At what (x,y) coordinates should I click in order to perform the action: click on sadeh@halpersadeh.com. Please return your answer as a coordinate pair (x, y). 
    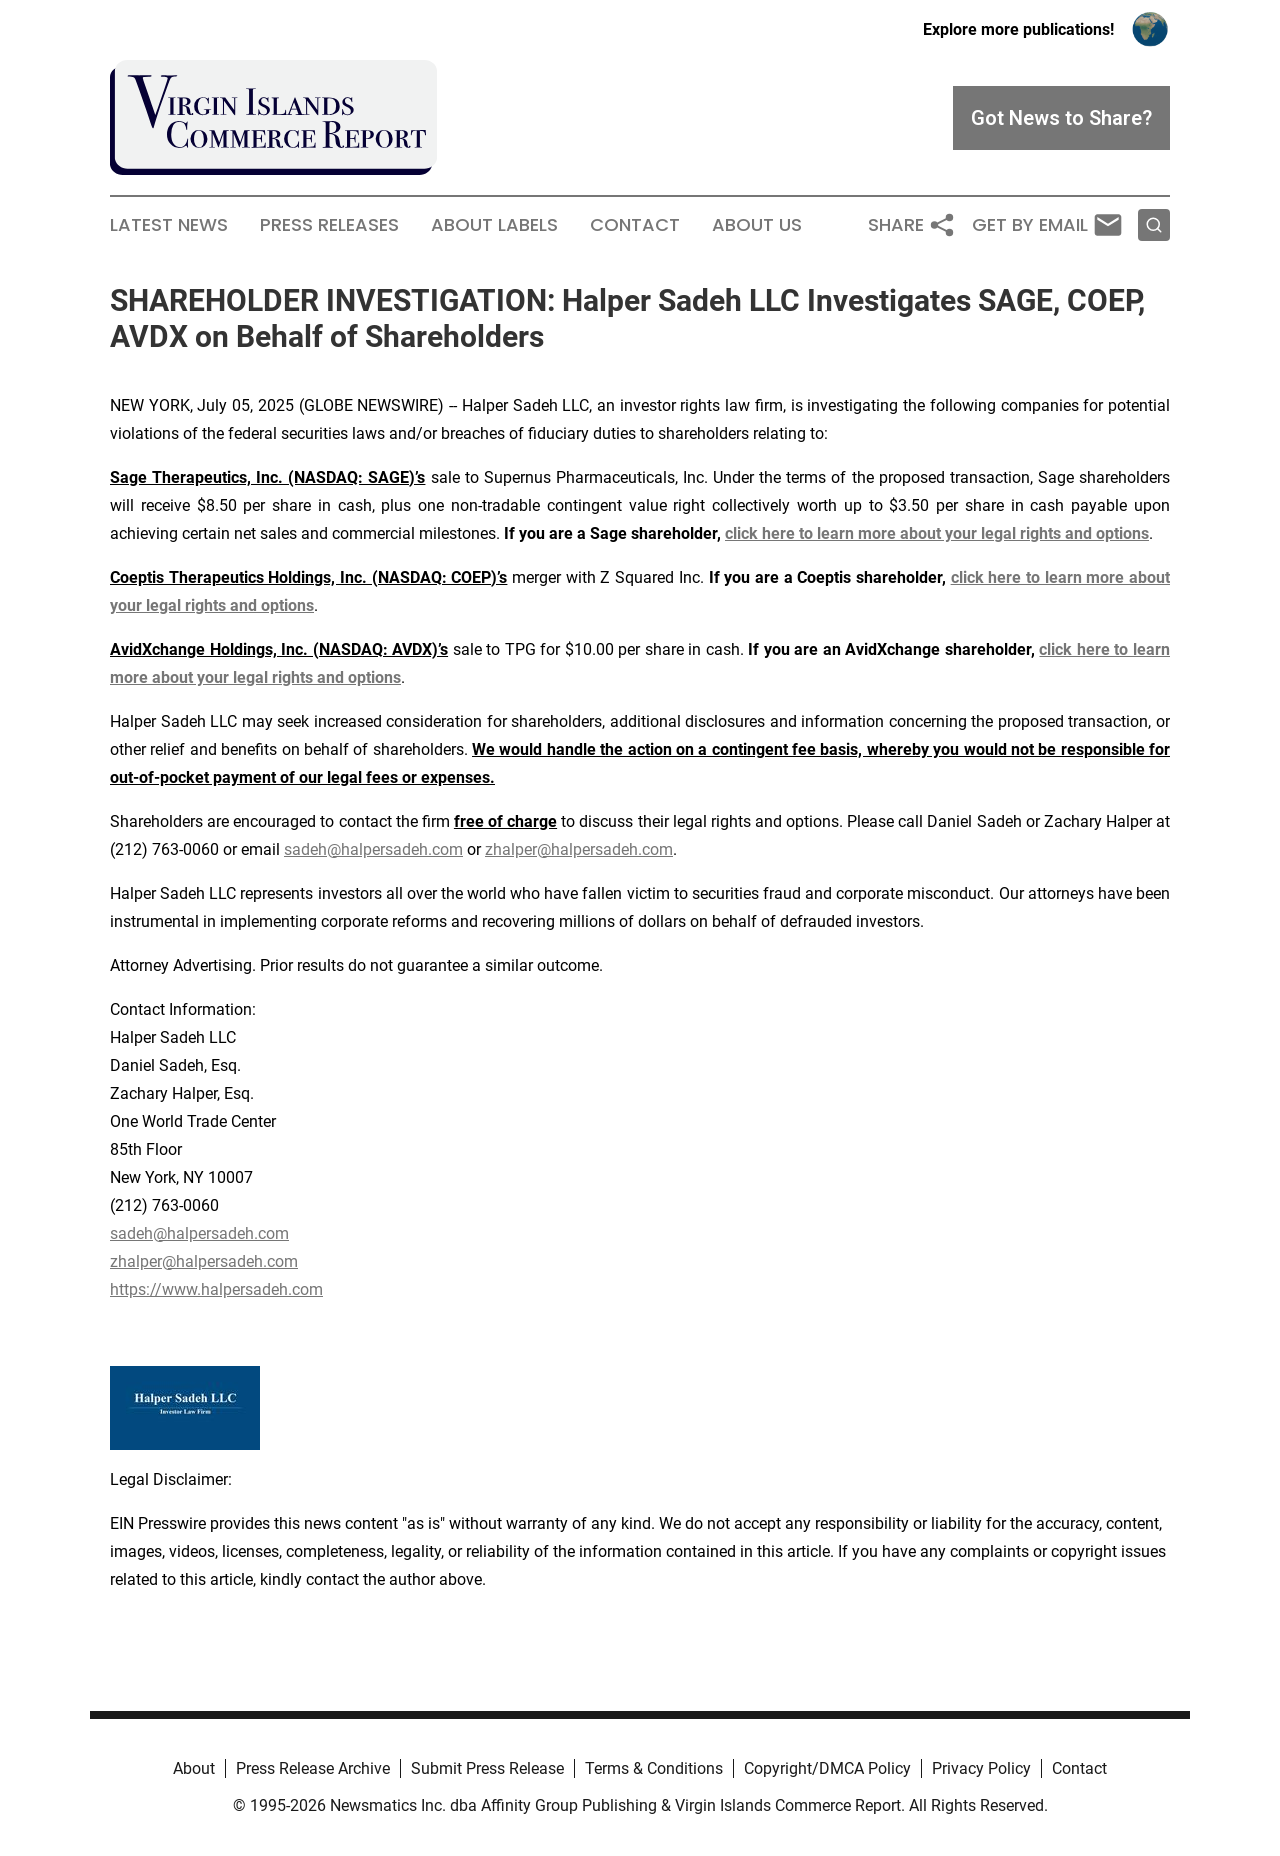
    Looking at the image, I should click on (373, 849).